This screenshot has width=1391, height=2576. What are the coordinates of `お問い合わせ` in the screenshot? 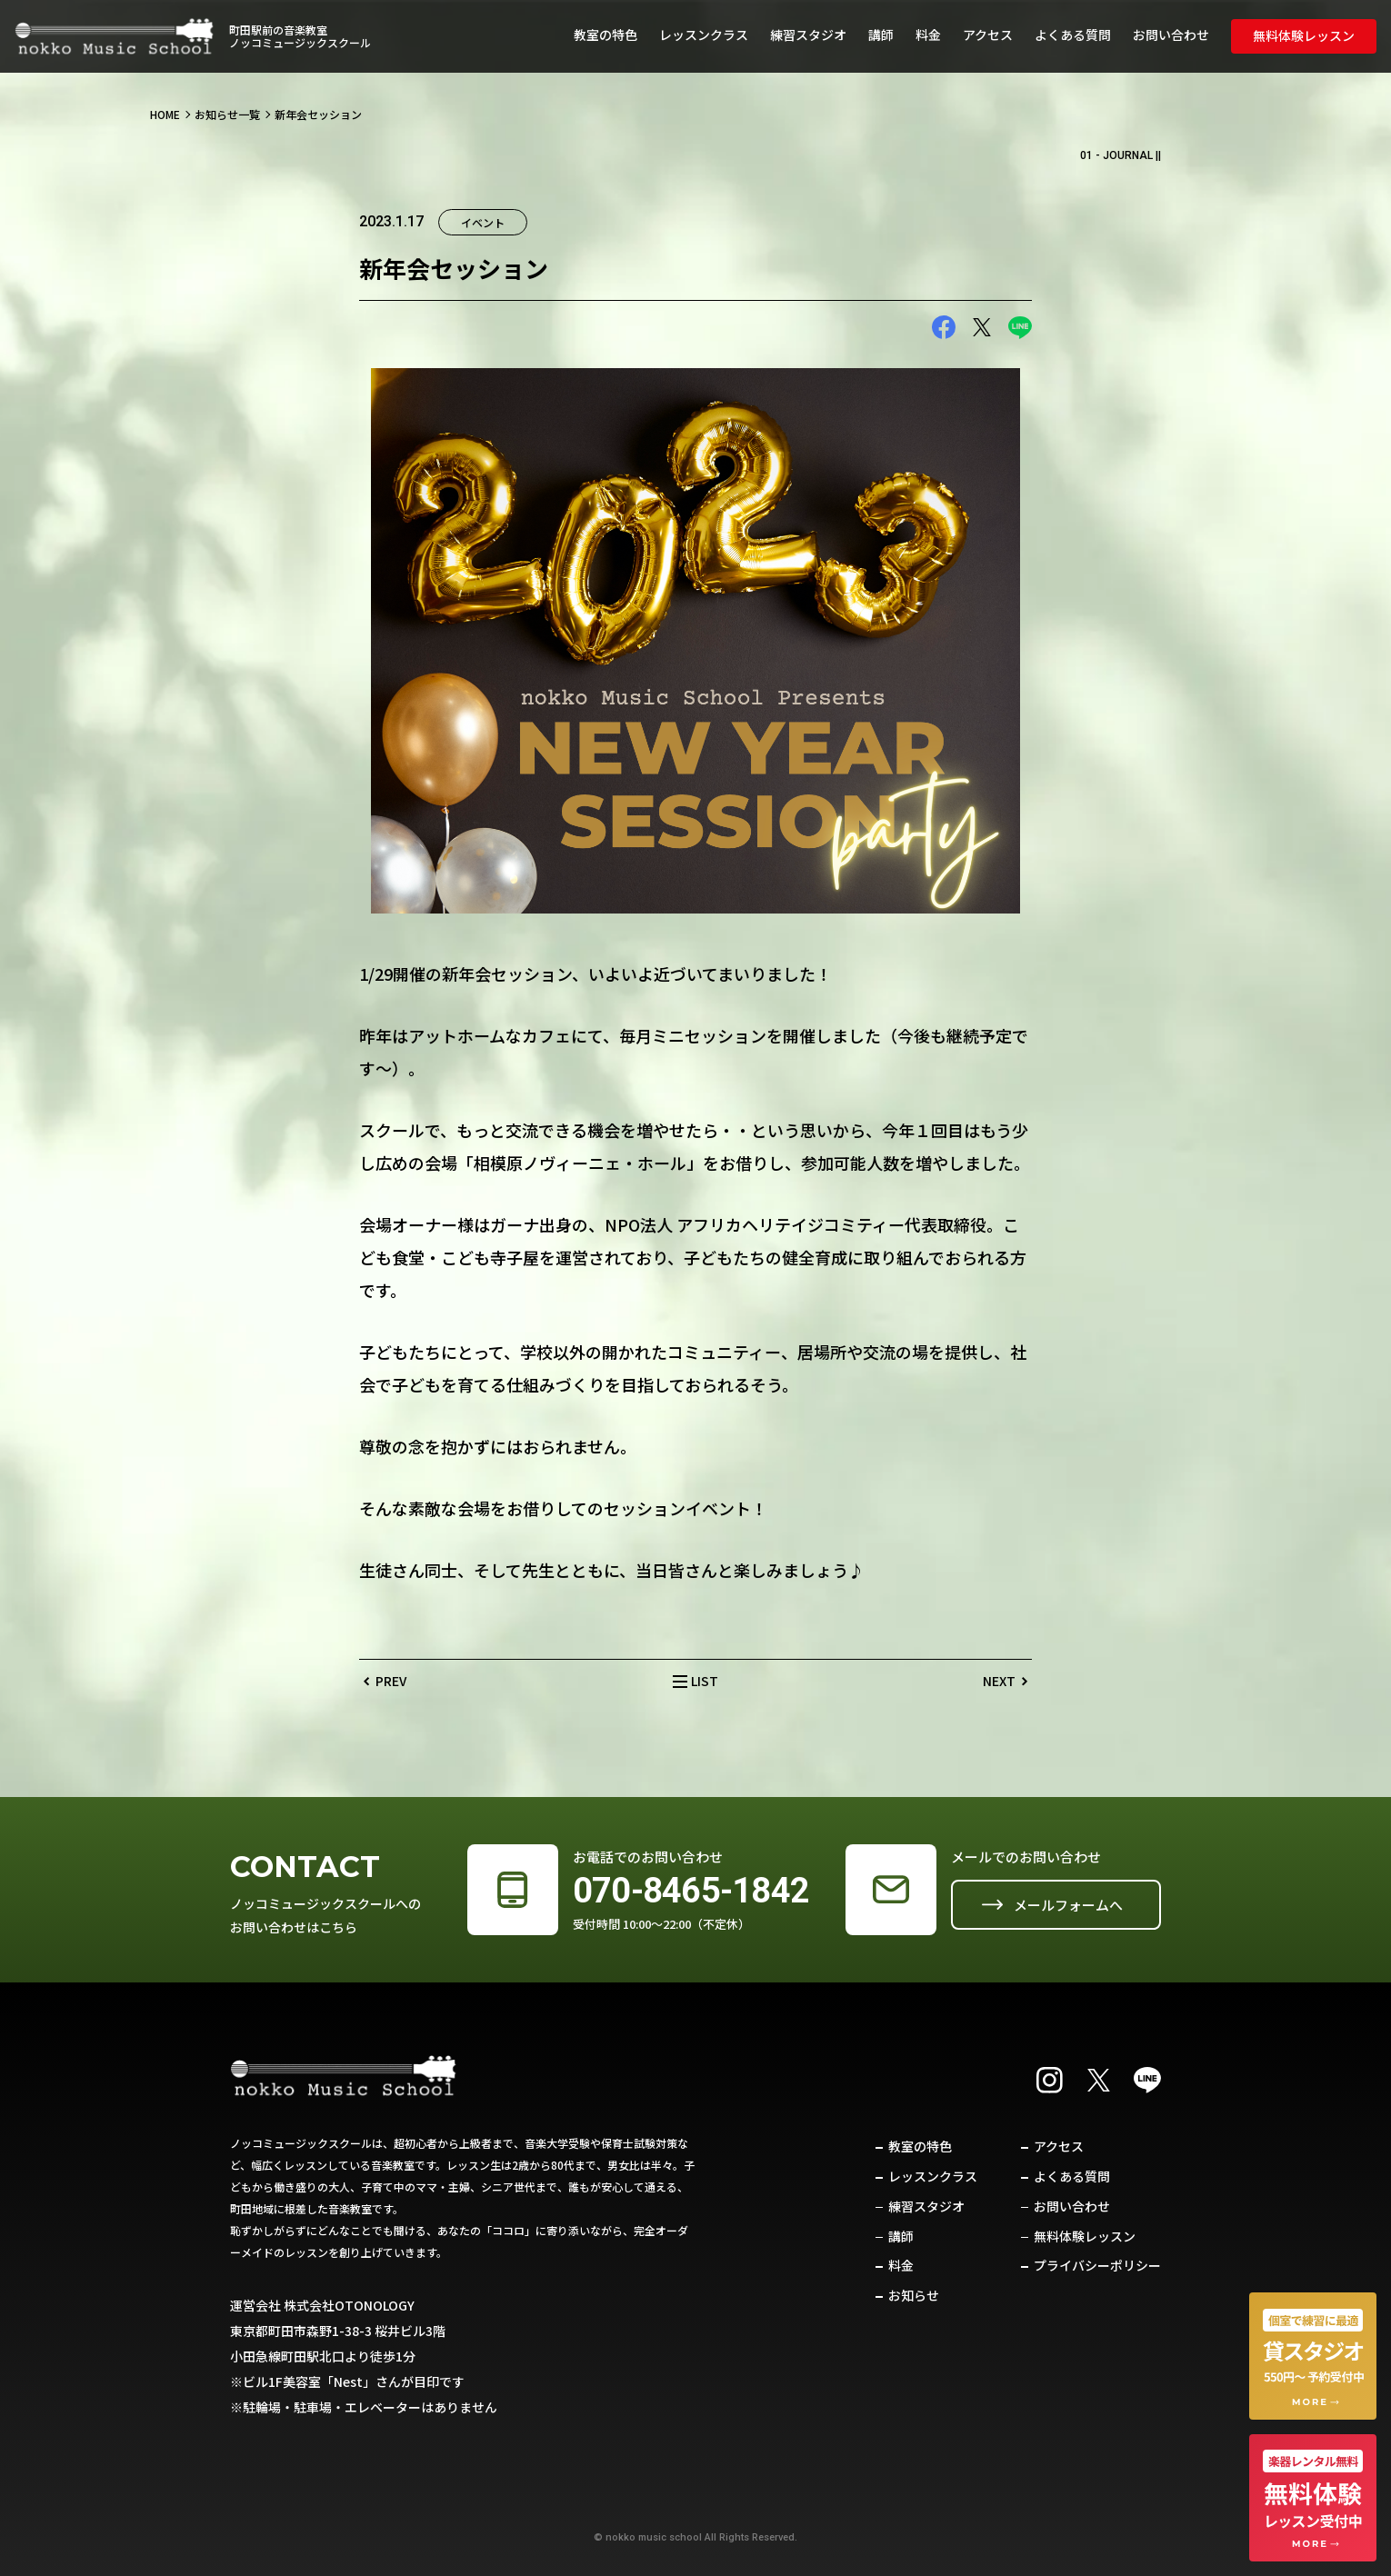 It's located at (1171, 34).